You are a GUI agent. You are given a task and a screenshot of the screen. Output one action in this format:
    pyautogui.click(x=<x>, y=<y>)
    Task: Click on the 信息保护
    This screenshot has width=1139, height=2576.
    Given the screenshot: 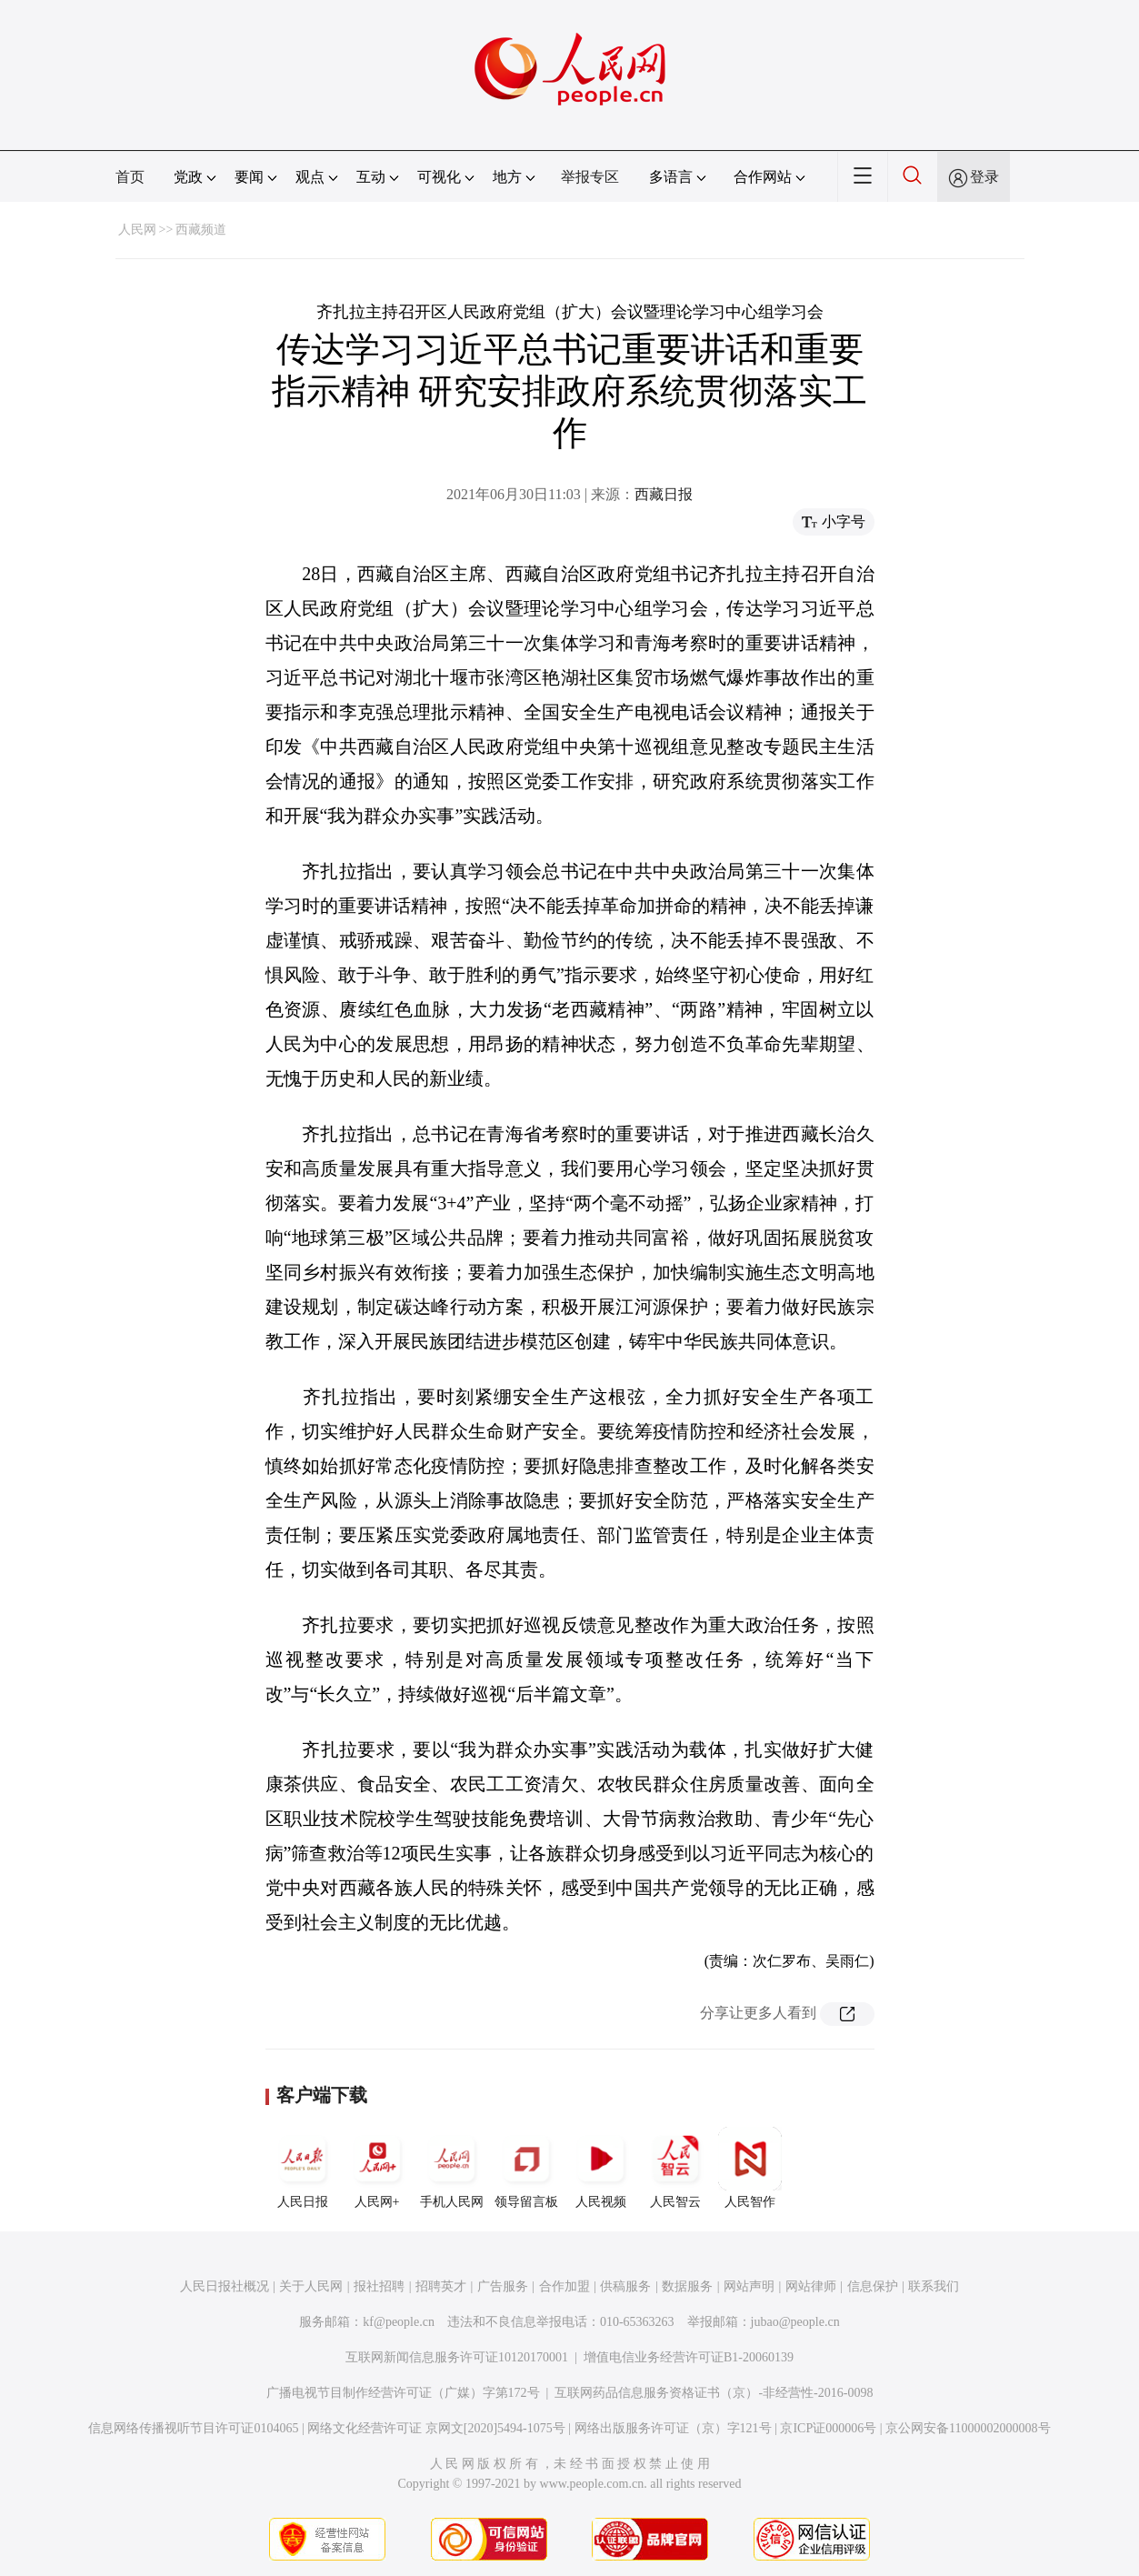 What is the action you would take?
    pyautogui.click(x=872, y=2286)
    